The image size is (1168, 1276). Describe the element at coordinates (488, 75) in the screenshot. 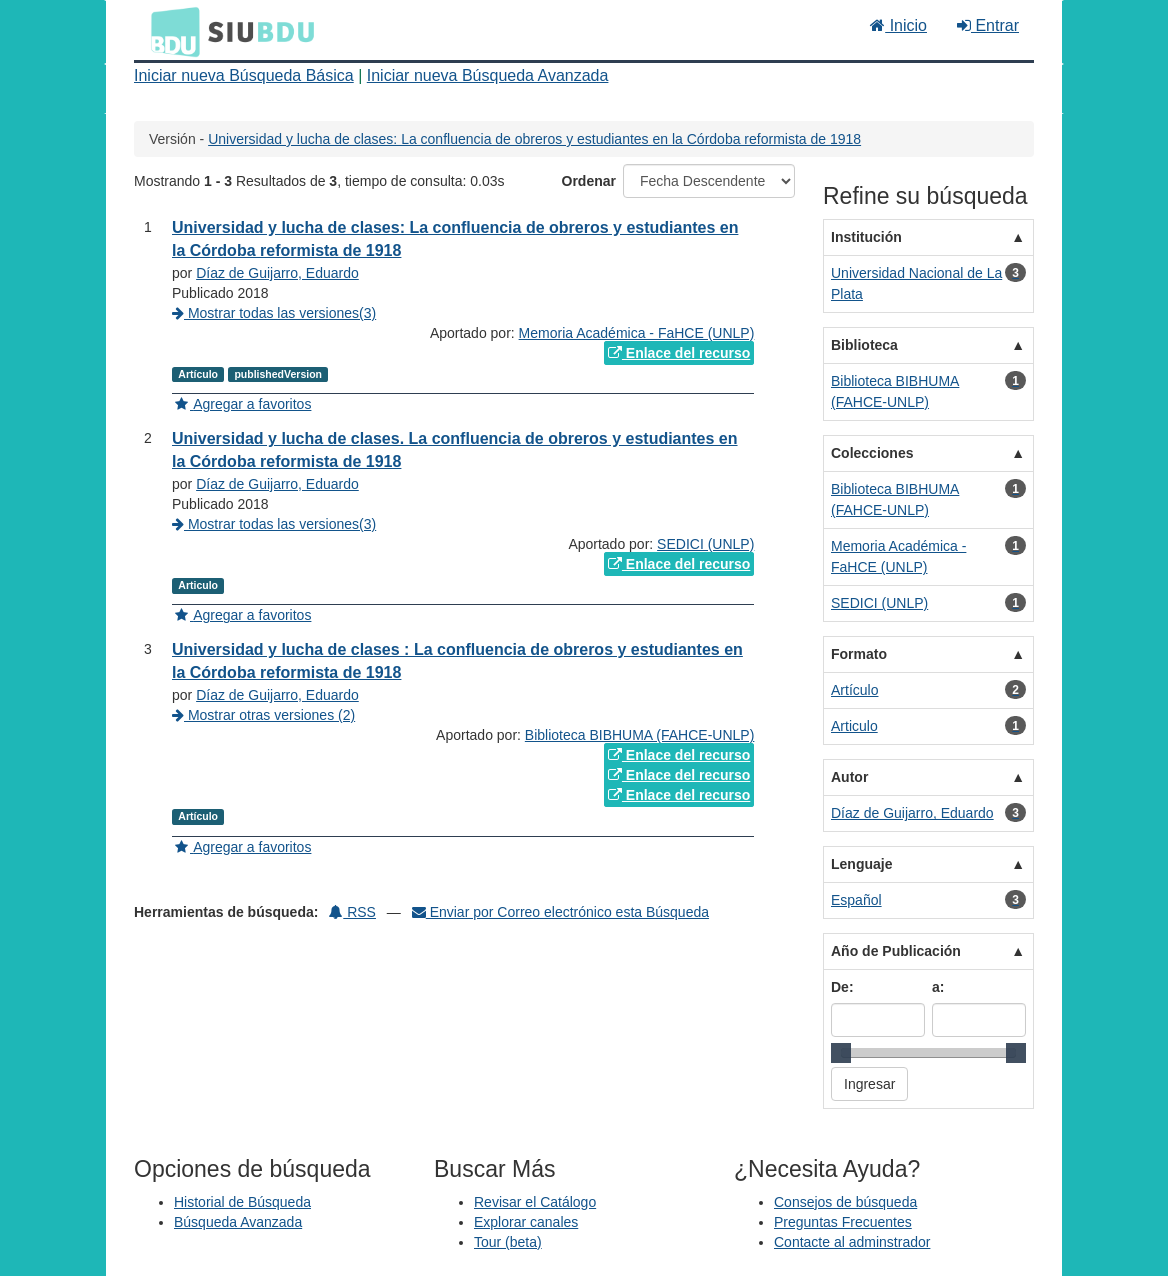

I see `Iniciar nueva Búsqueda Avanzada` at that location.